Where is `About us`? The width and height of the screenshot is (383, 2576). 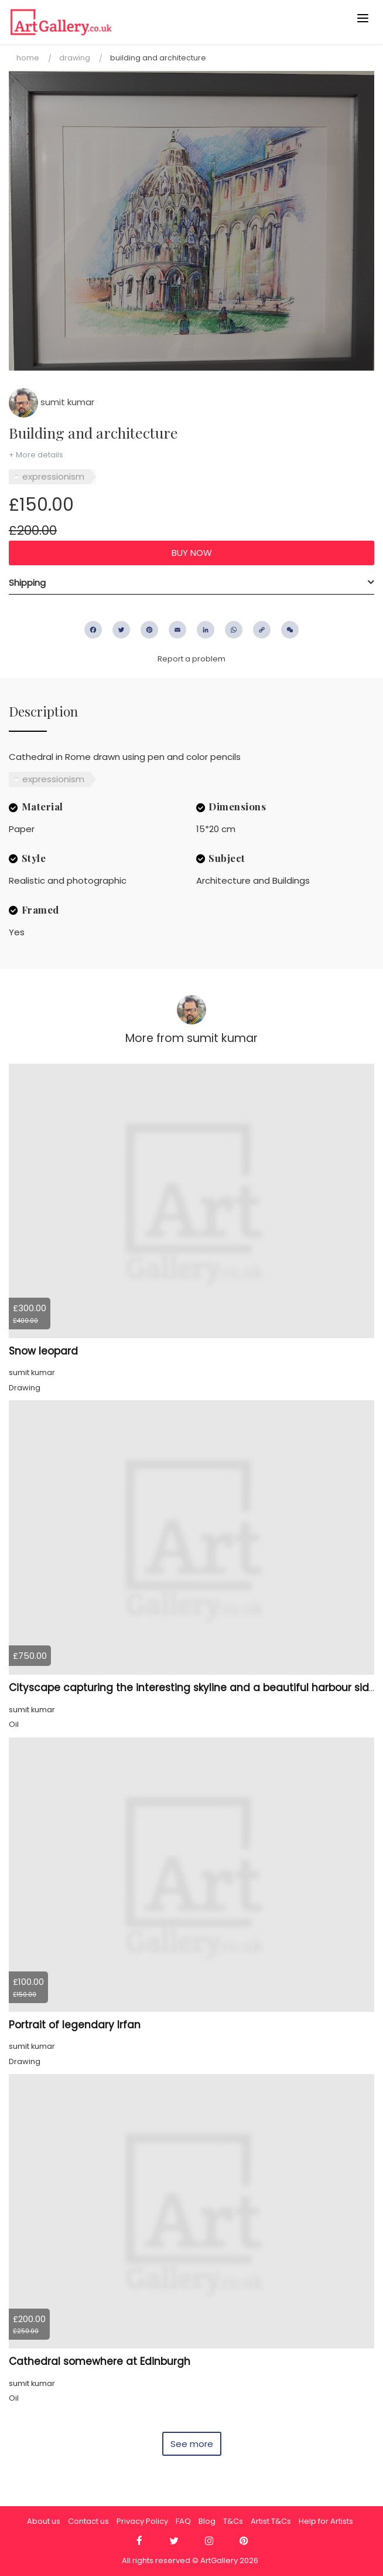
About us is located at coordinates (43, 2521).